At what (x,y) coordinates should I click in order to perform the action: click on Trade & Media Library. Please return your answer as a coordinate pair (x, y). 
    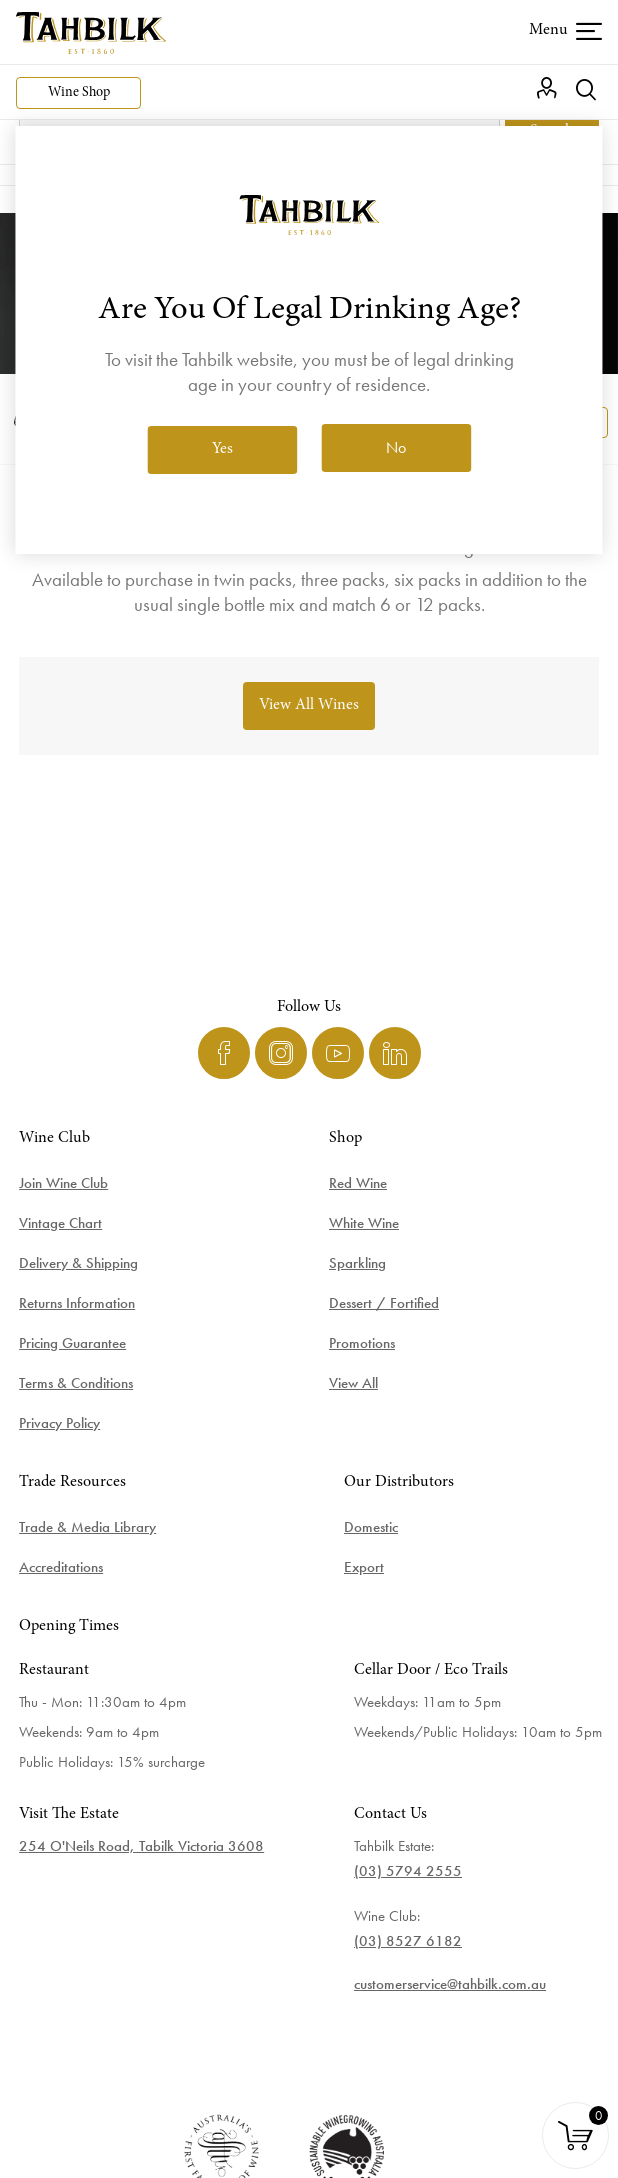
    Looking at the image, I should click on (87, 1527).